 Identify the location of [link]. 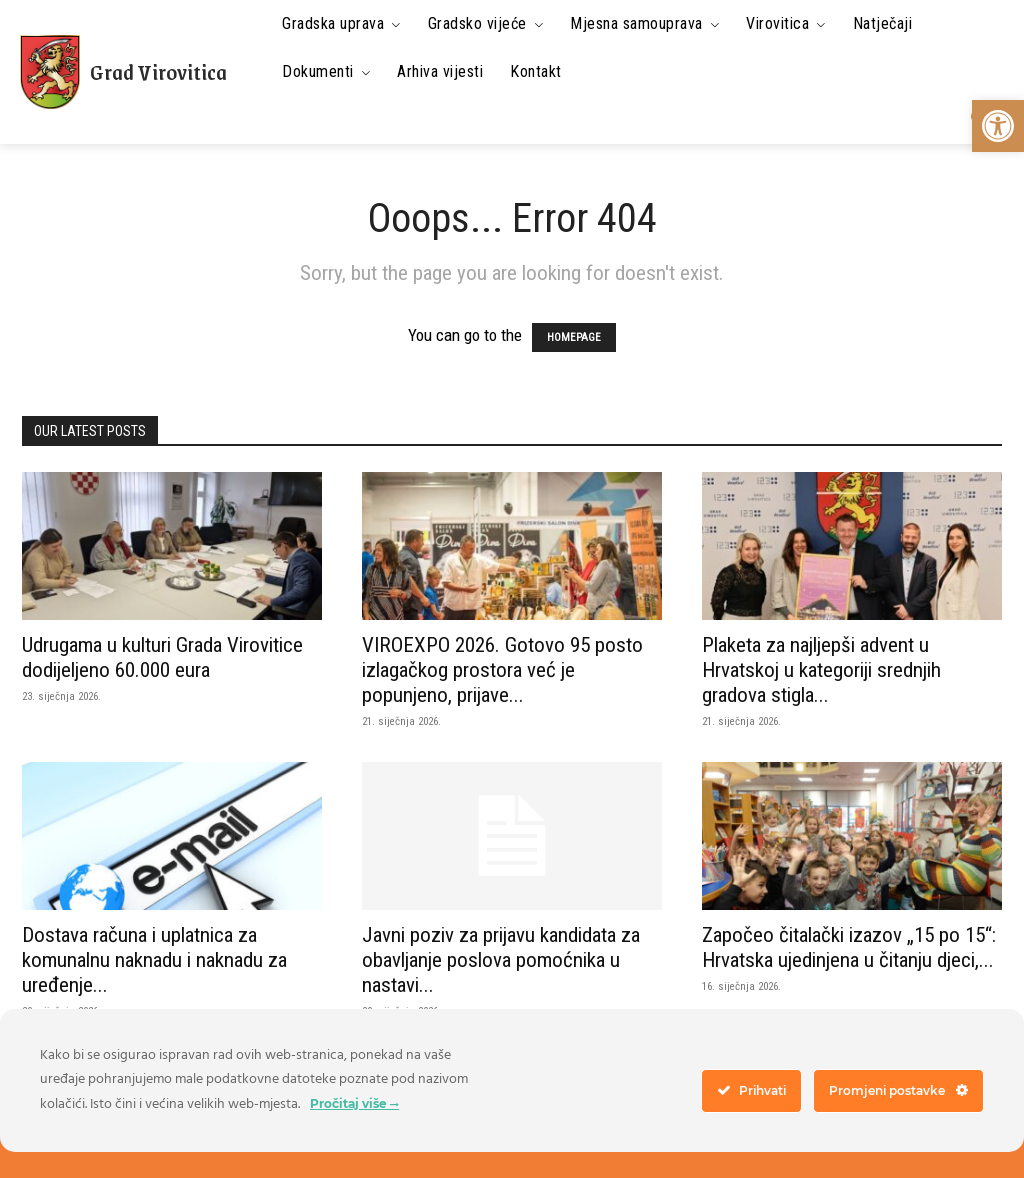
(998, 126).